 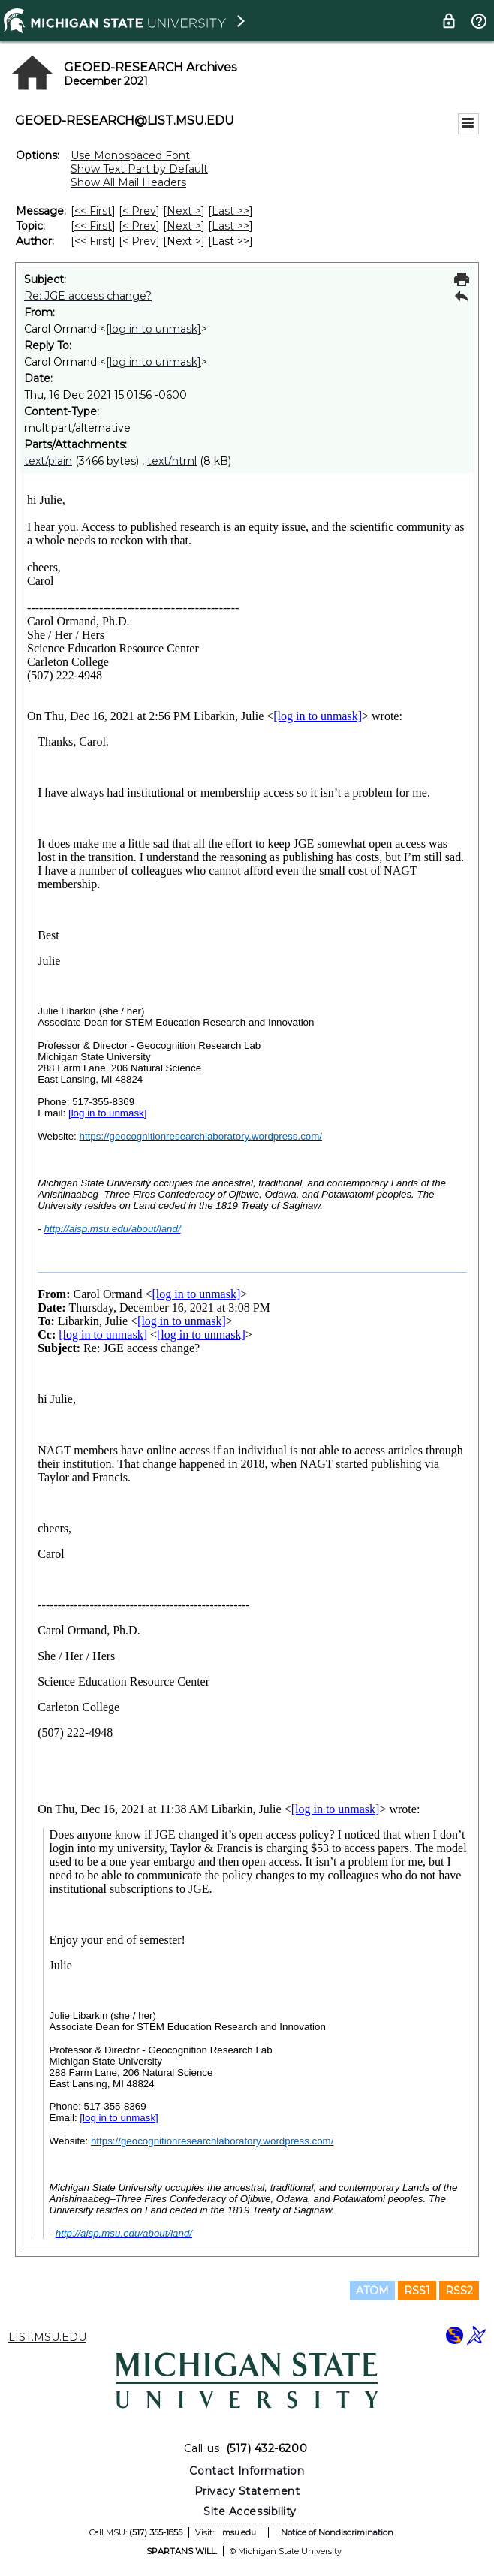 I want to click on text/html, so click(x=172, y=461).